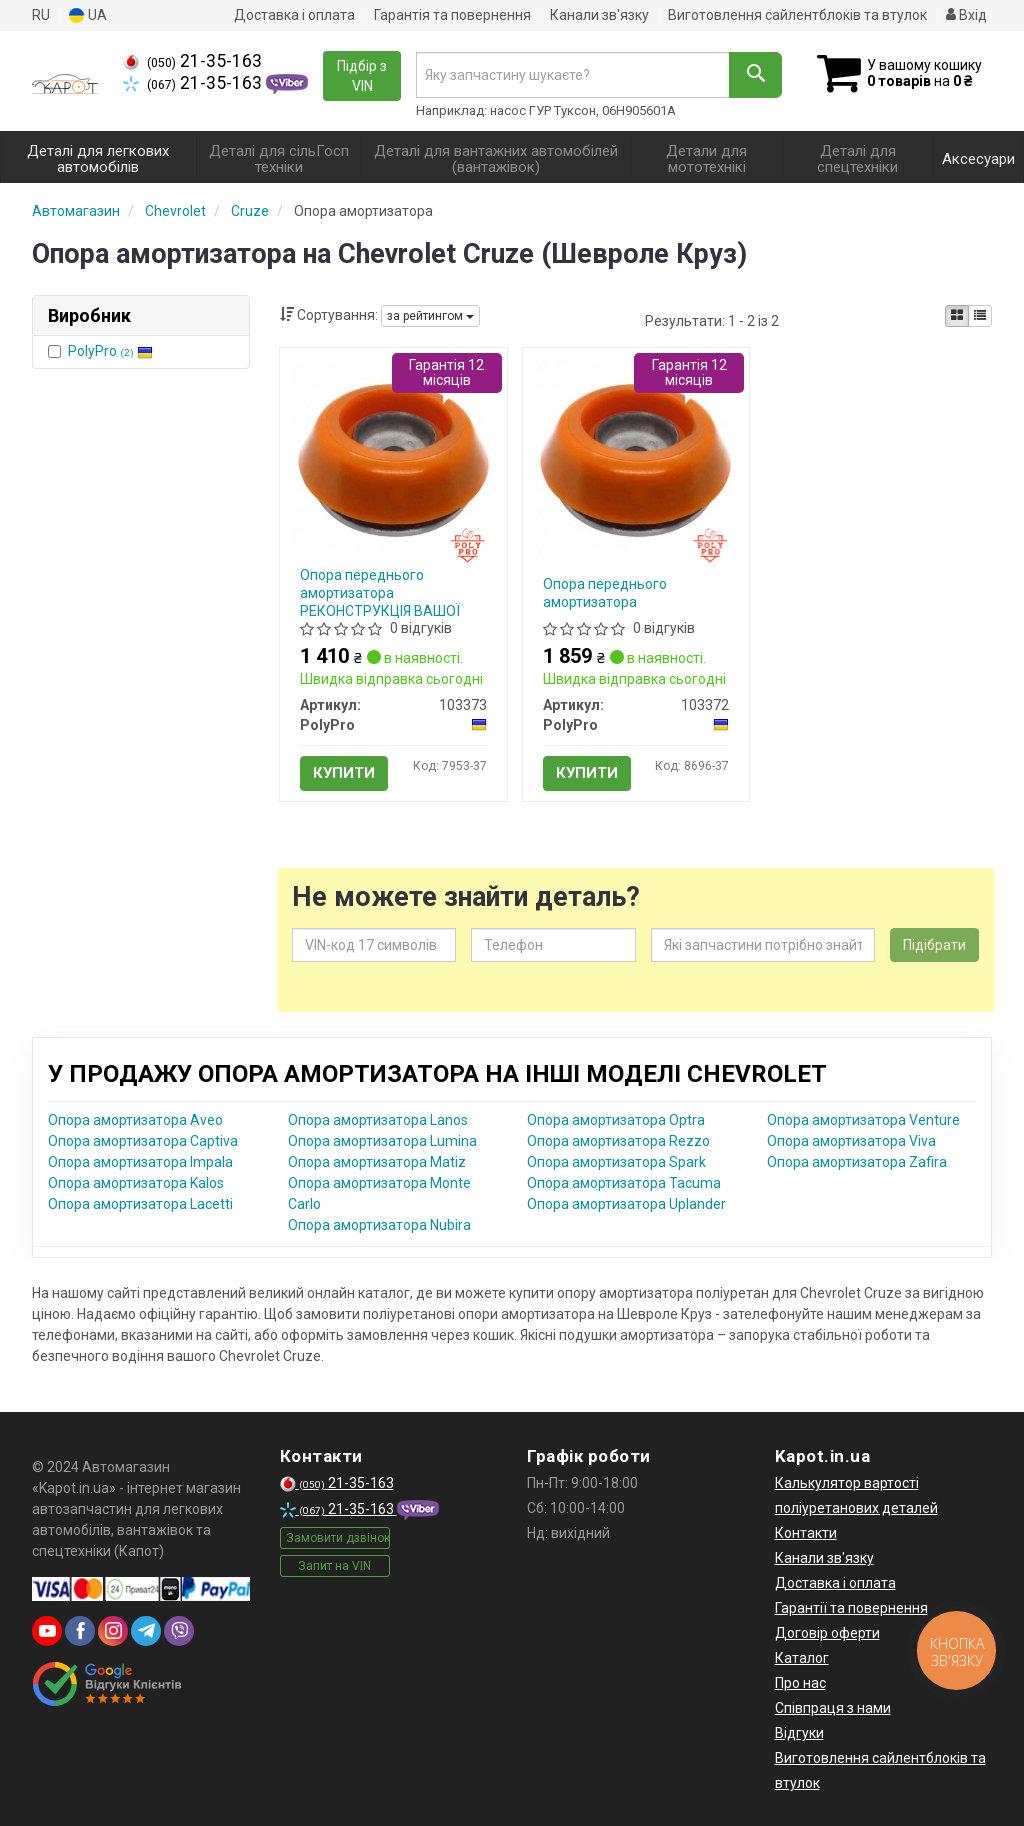  What do you see at coordinates (797, 15) in the screenshot?
I see `Виготовлення сайлентблоків та втулок` at bounding box center [797, 15].